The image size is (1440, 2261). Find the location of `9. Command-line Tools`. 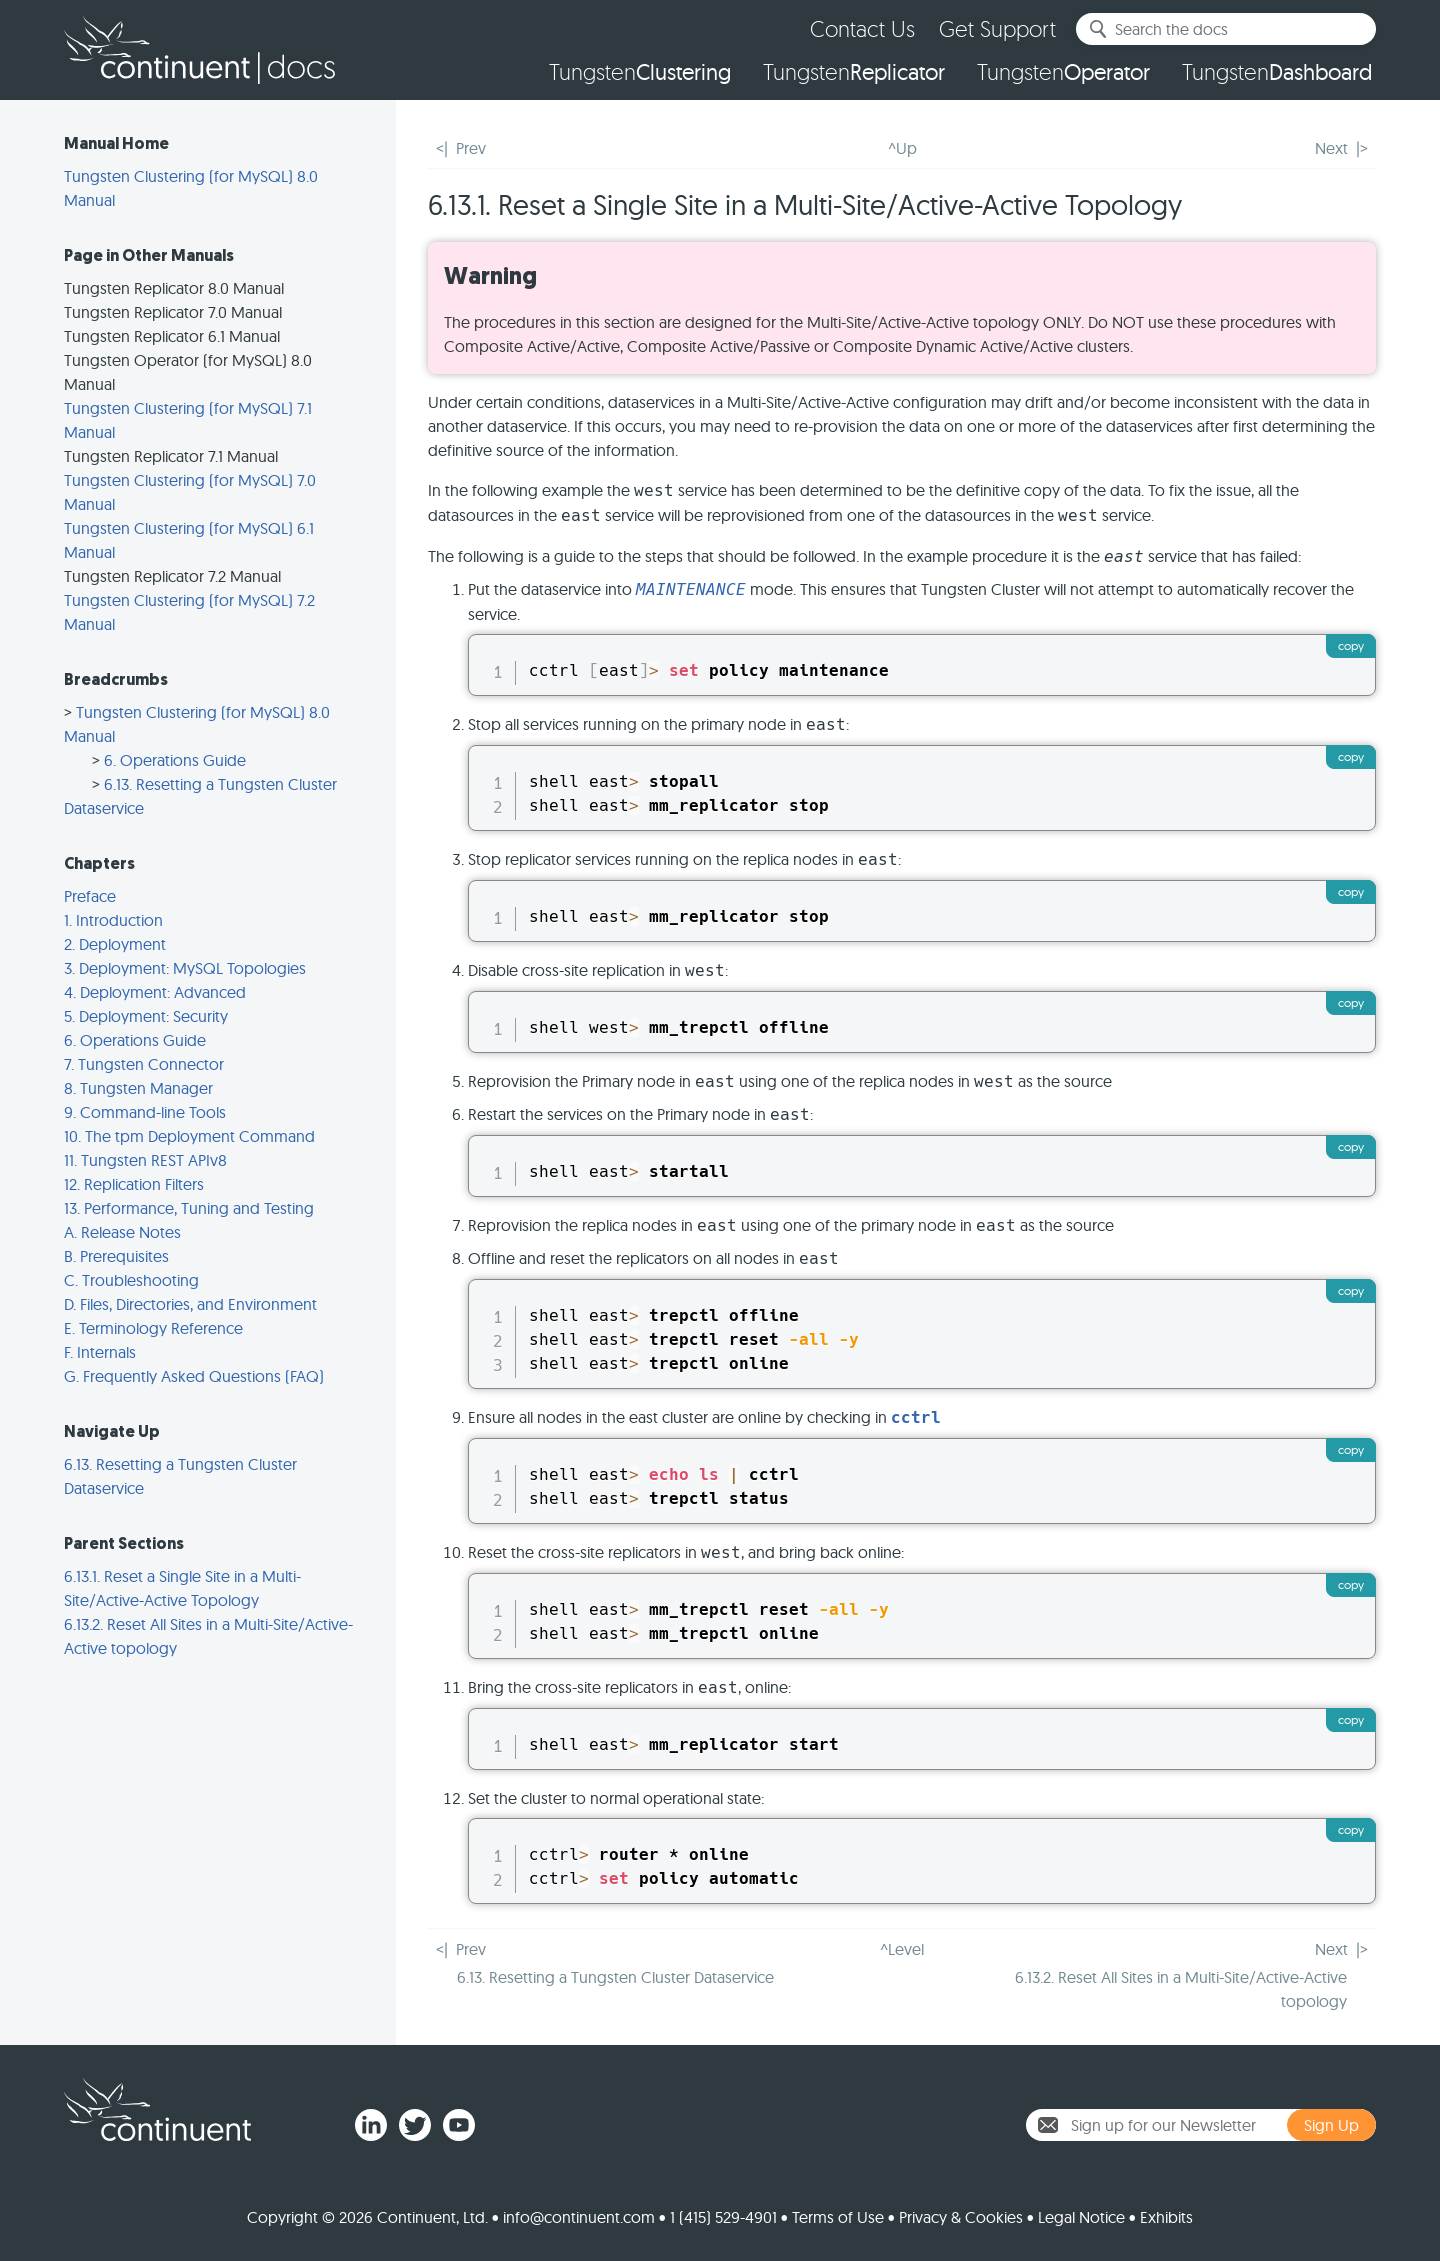

9. Command-line Tools is located at coordinates (145, 1112).